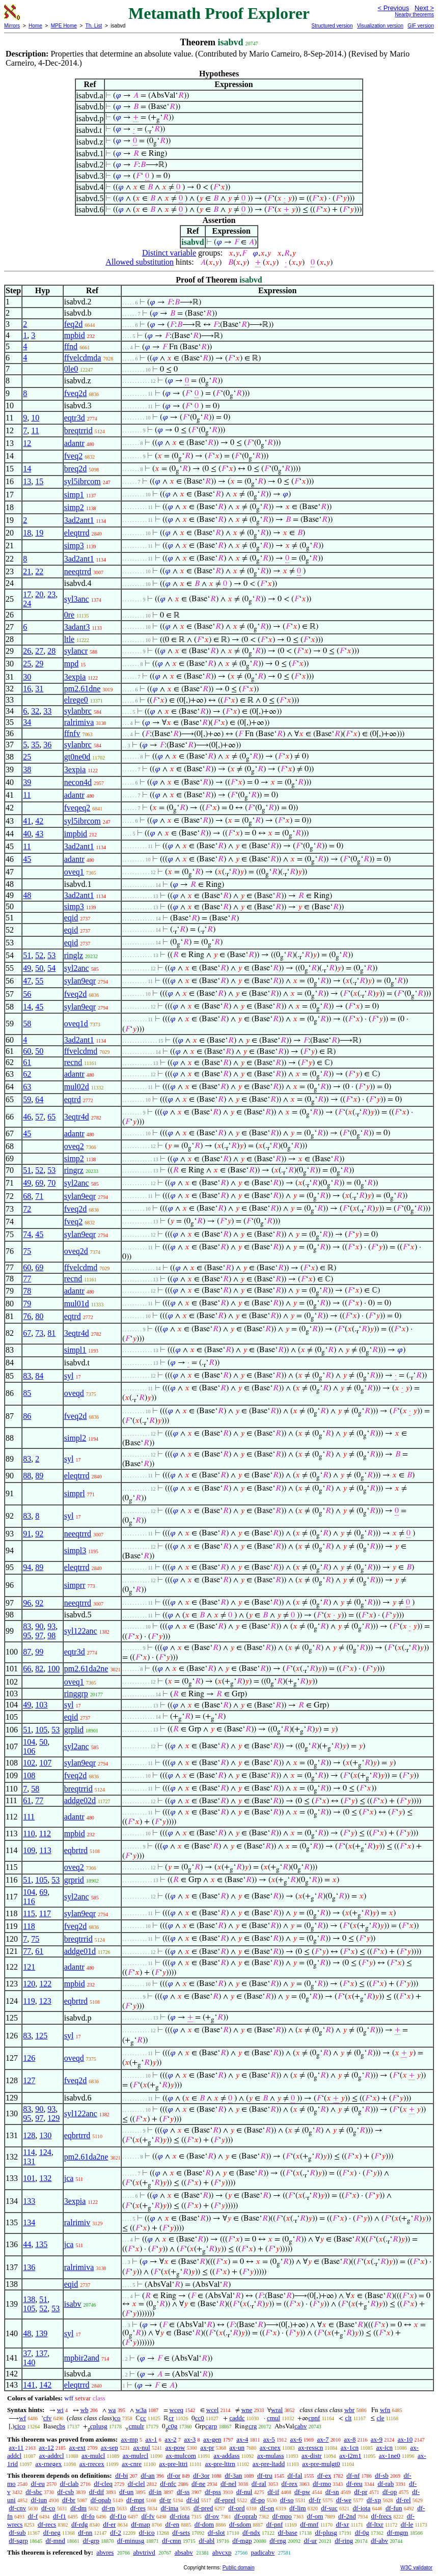  What do you see at coordinates (29, 1850) in the screenshot?
I see `109` at bounding box center [29, 1850].